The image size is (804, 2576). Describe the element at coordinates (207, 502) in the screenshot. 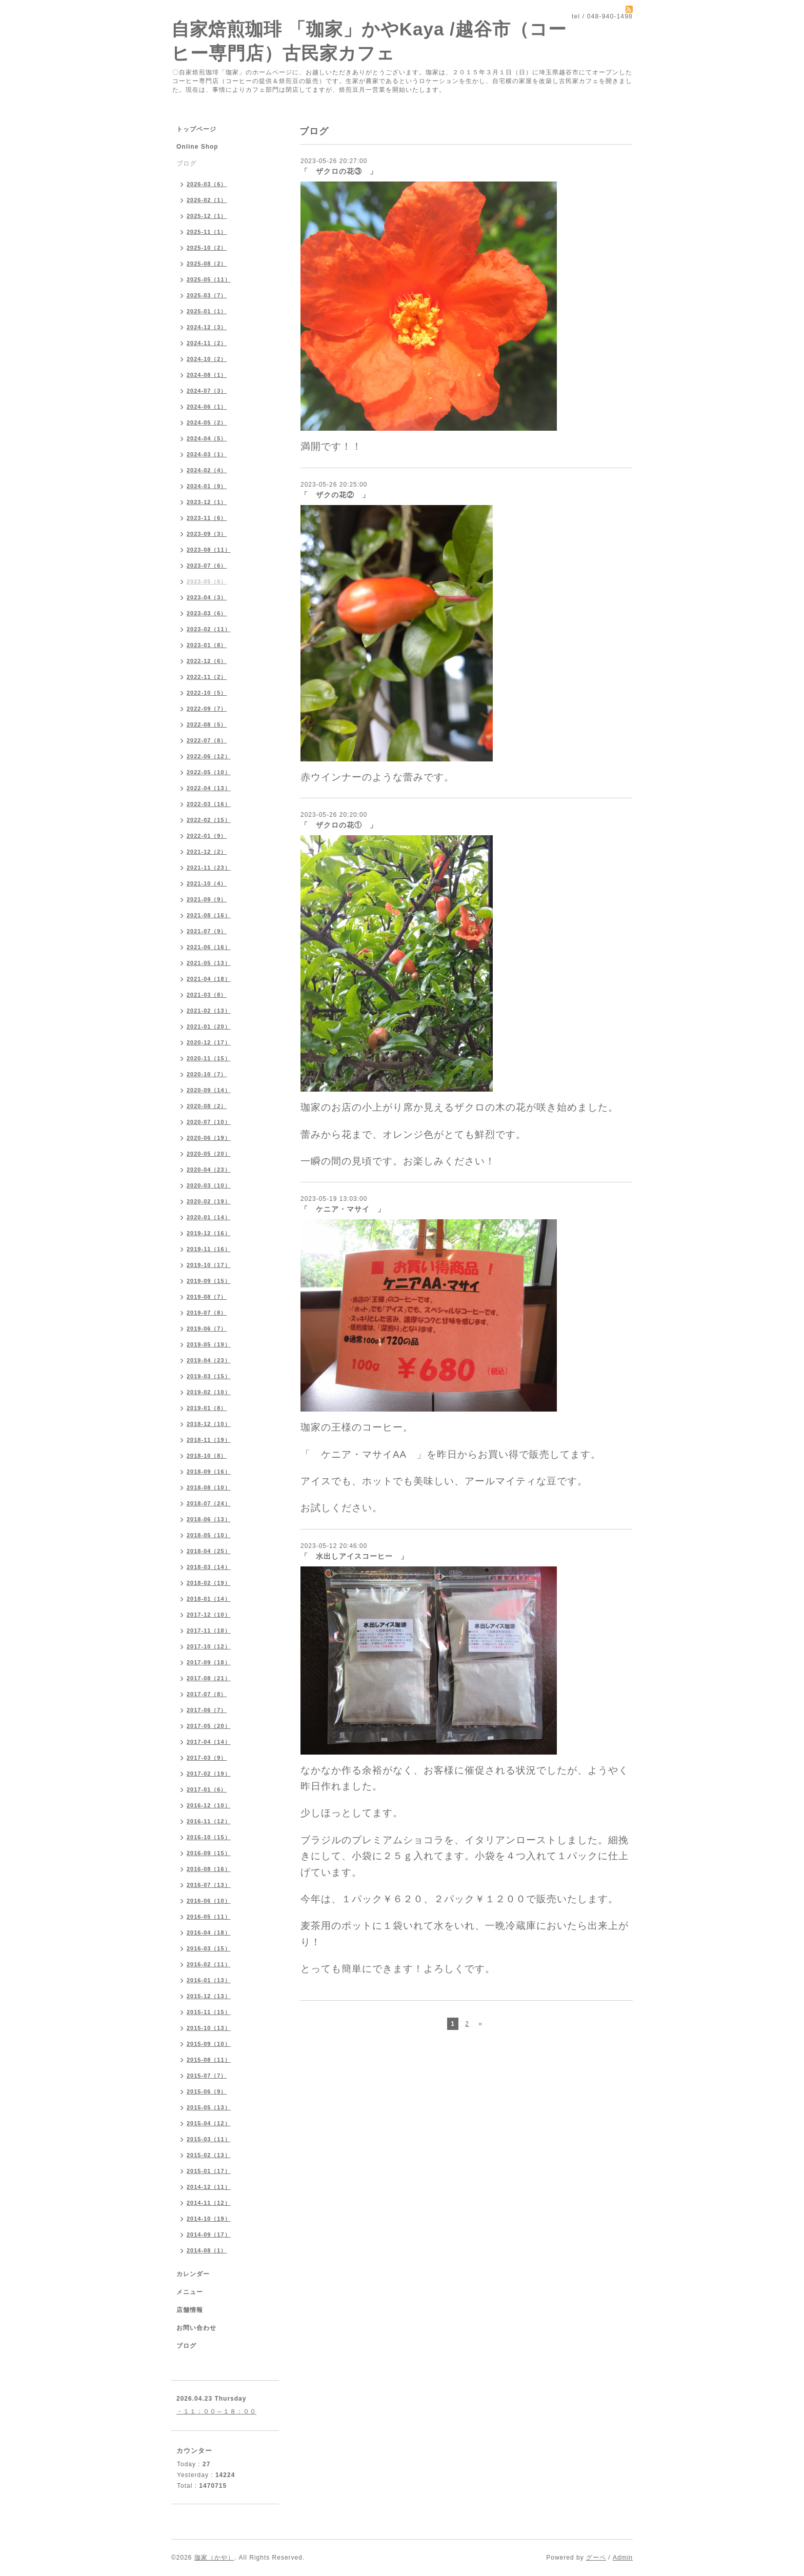

I see `2023-12（1）` at that location.